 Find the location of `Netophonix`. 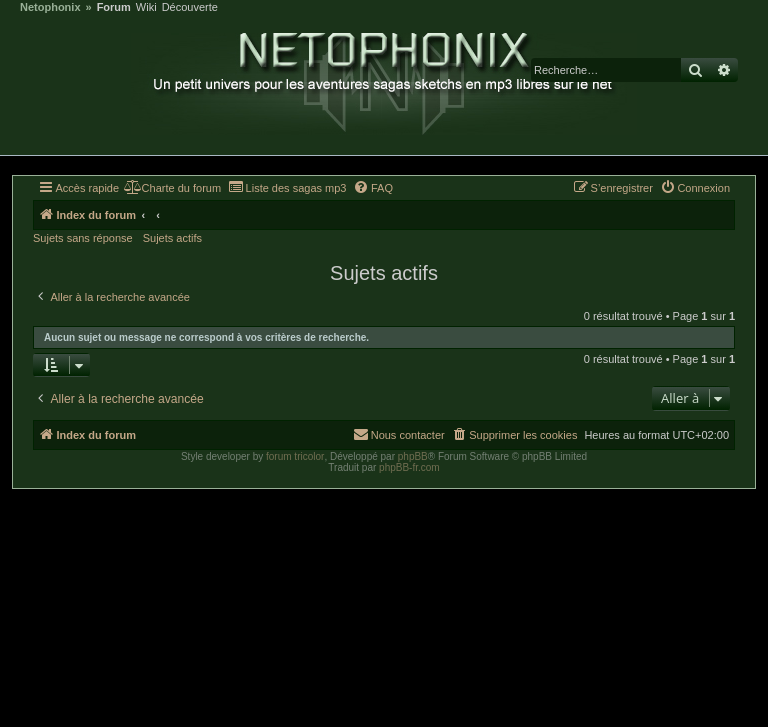

Netophonix is located at coordinates (50, 7).